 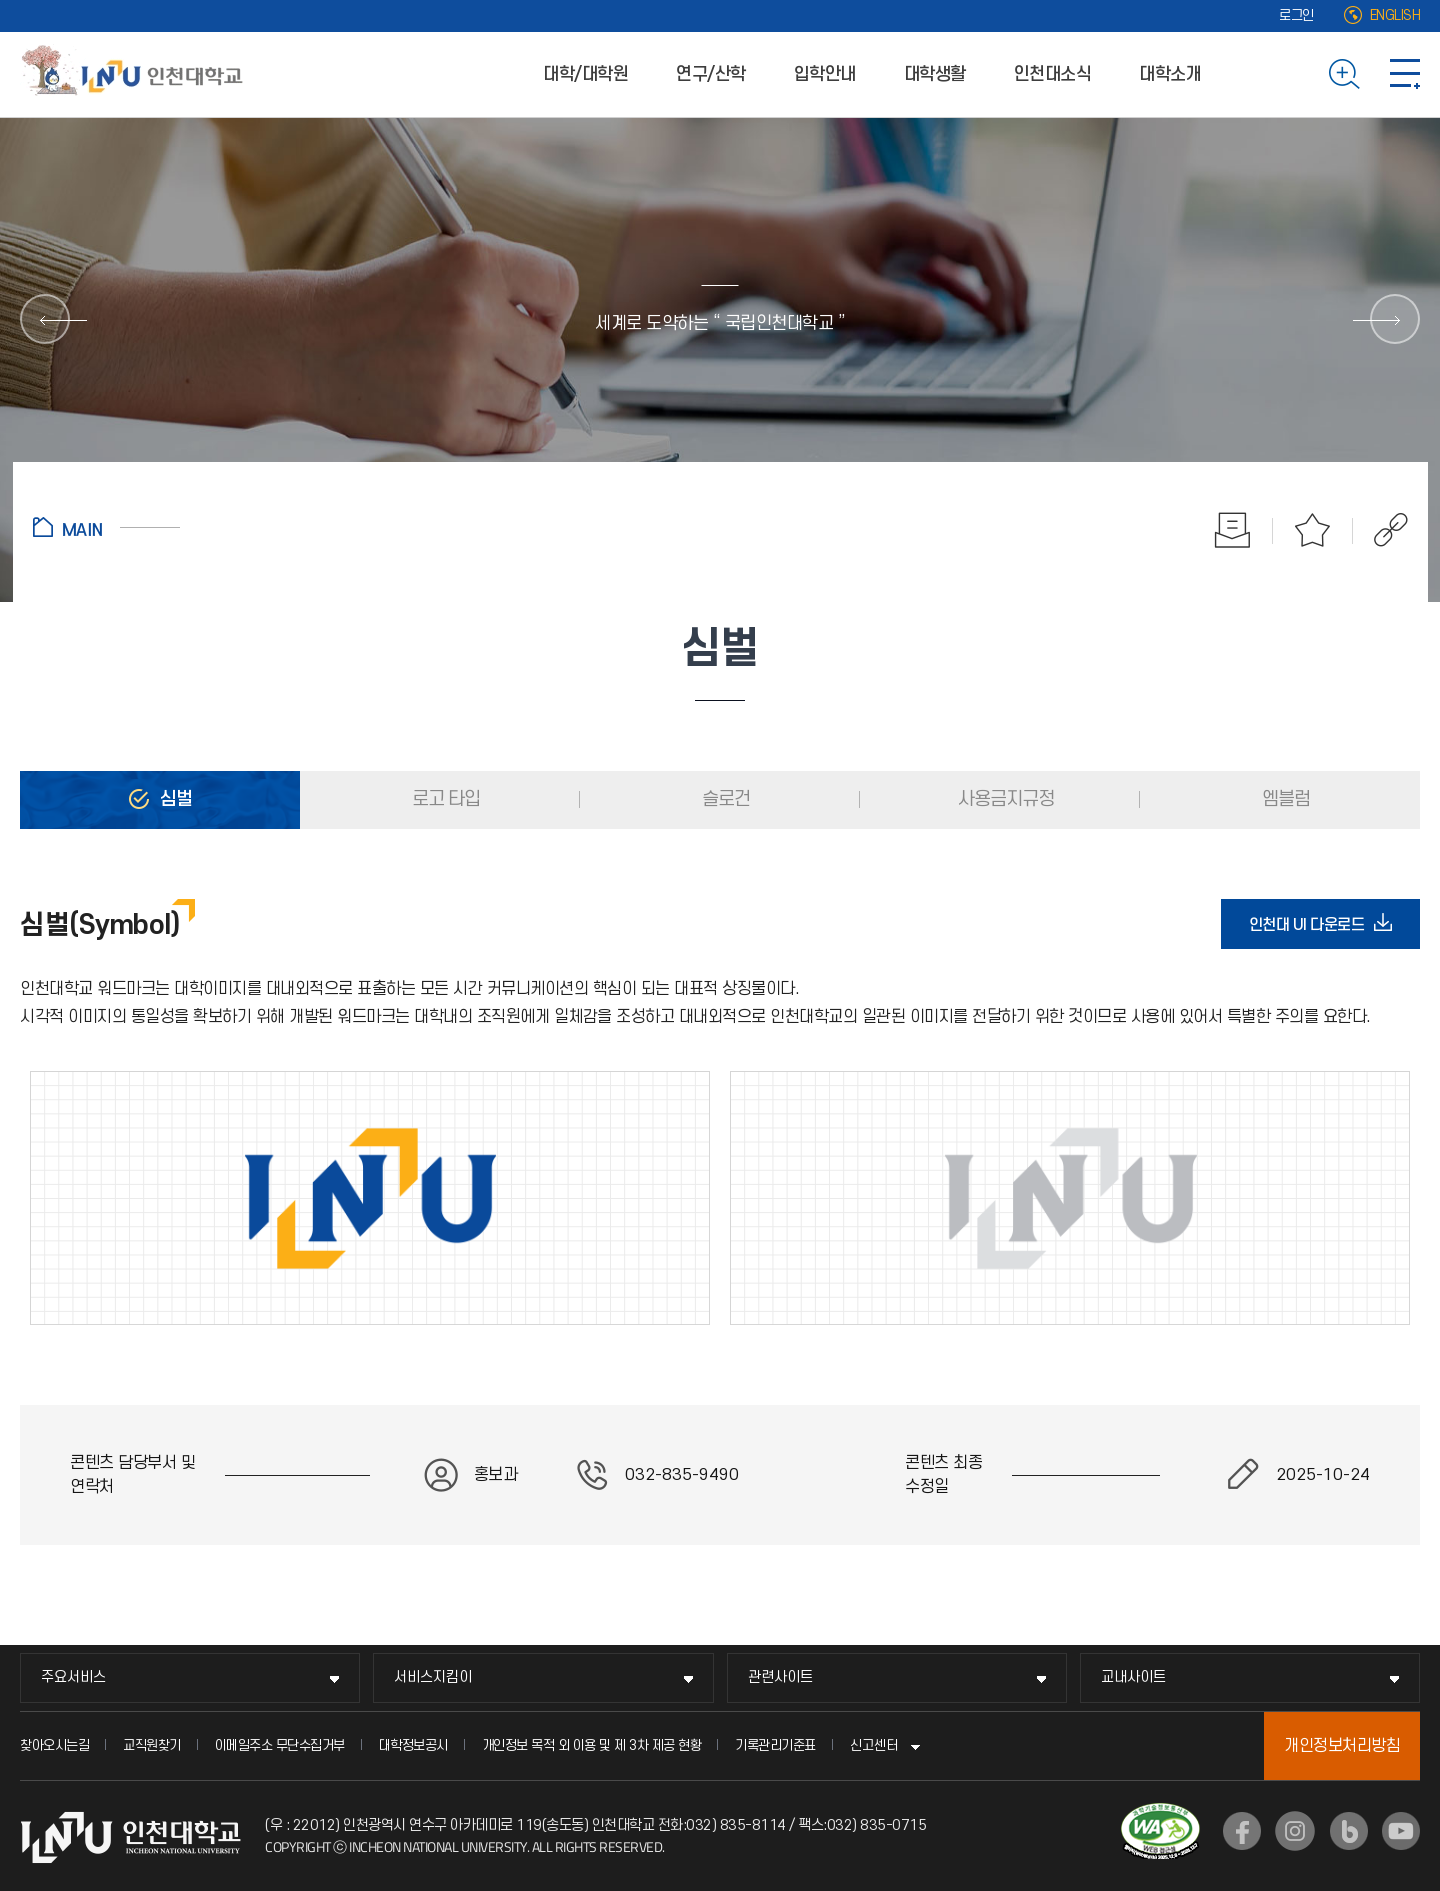 What do you see at coordinates (1284, 799) in the screenshot?
I see `엠블럼` at bounding box center [1284, 799].